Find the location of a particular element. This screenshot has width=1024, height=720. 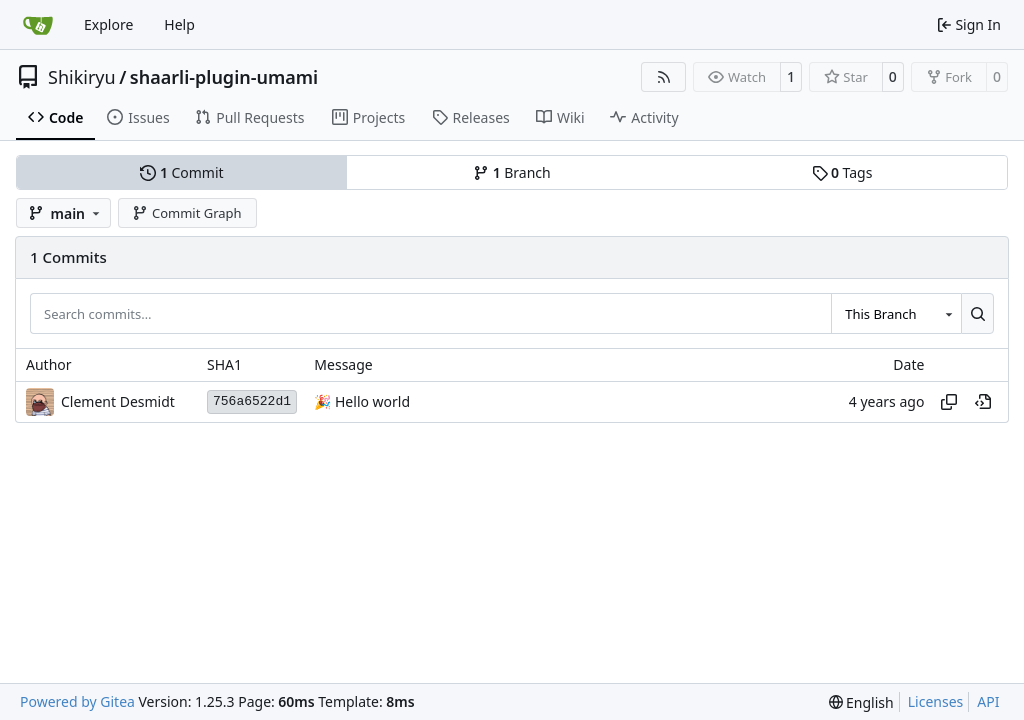

Hello world is located at coordinates (370, 401).